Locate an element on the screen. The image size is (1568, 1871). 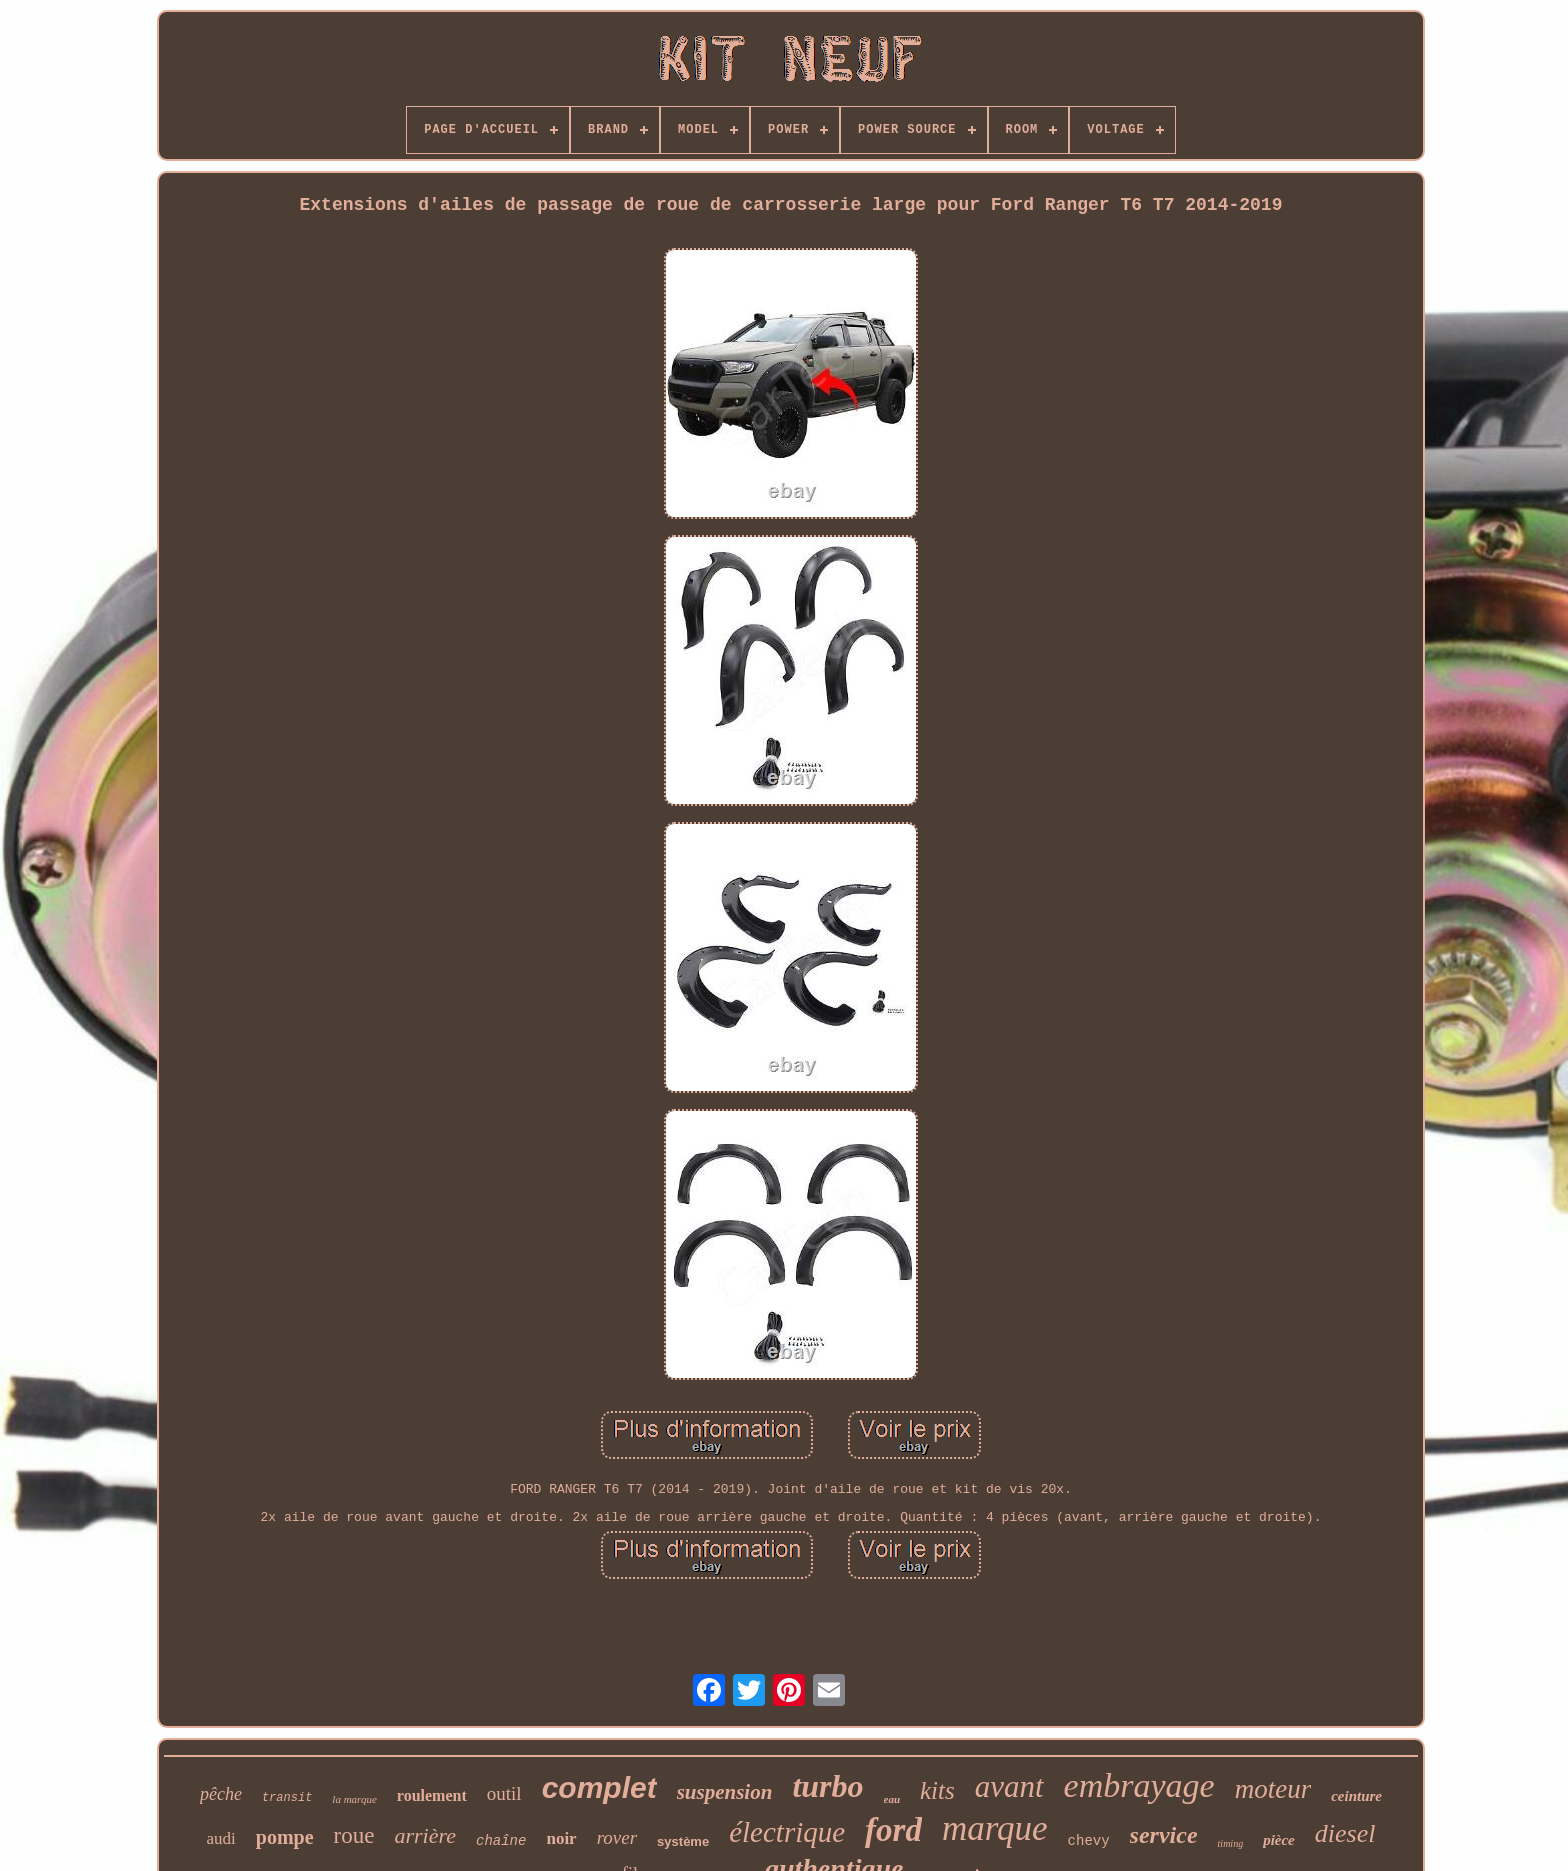
arrière is located at coordinates (425, 1835).